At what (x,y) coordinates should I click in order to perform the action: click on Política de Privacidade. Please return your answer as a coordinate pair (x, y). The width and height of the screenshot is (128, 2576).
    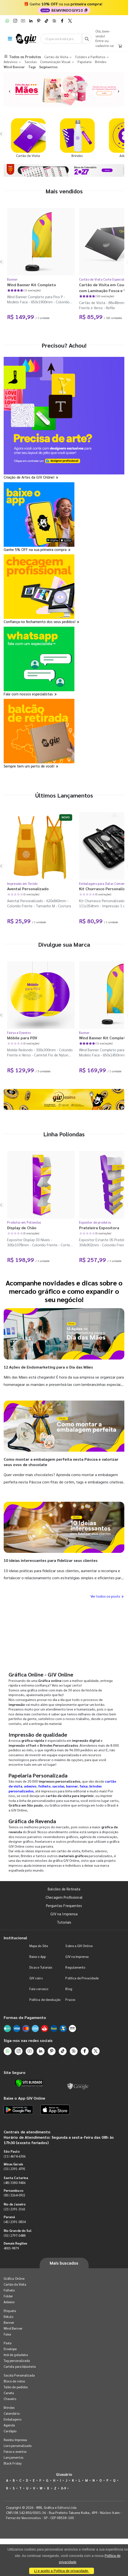
    Looking at the image, I should click on (82, 1978).